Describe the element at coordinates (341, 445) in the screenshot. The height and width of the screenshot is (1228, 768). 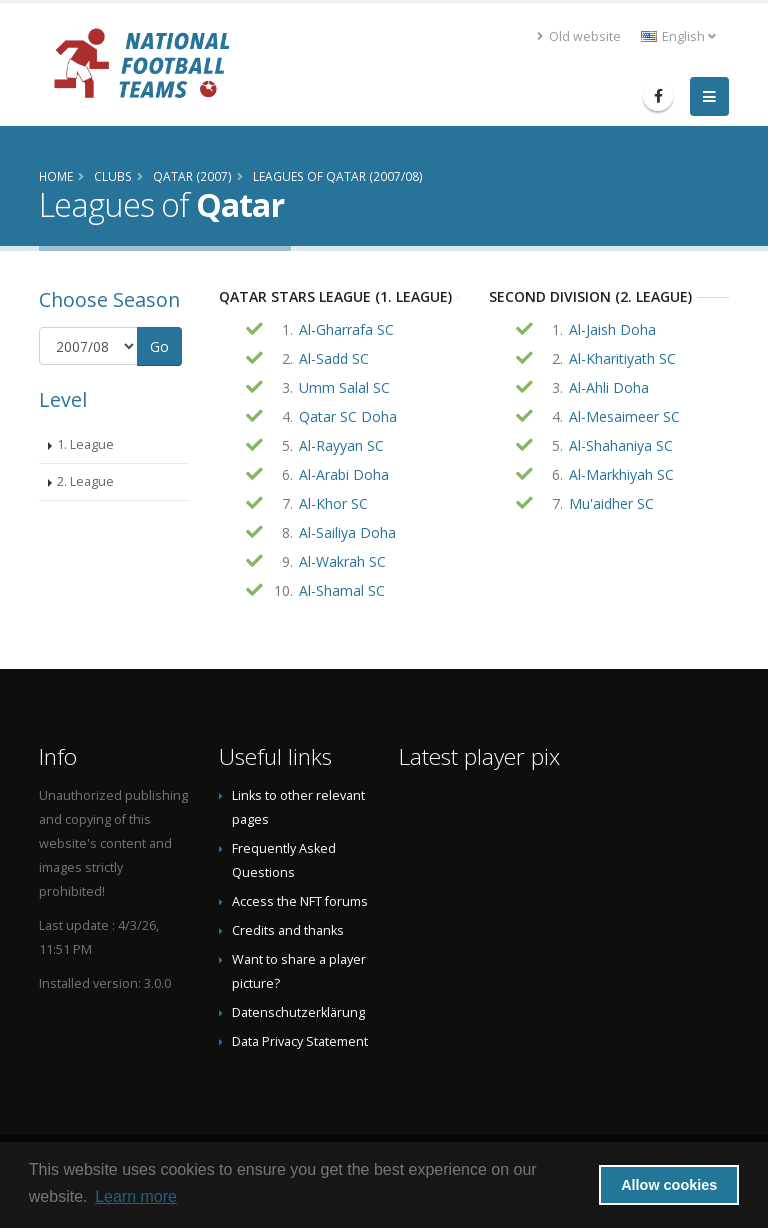
I see `Al-Rayyan SC` at that location.